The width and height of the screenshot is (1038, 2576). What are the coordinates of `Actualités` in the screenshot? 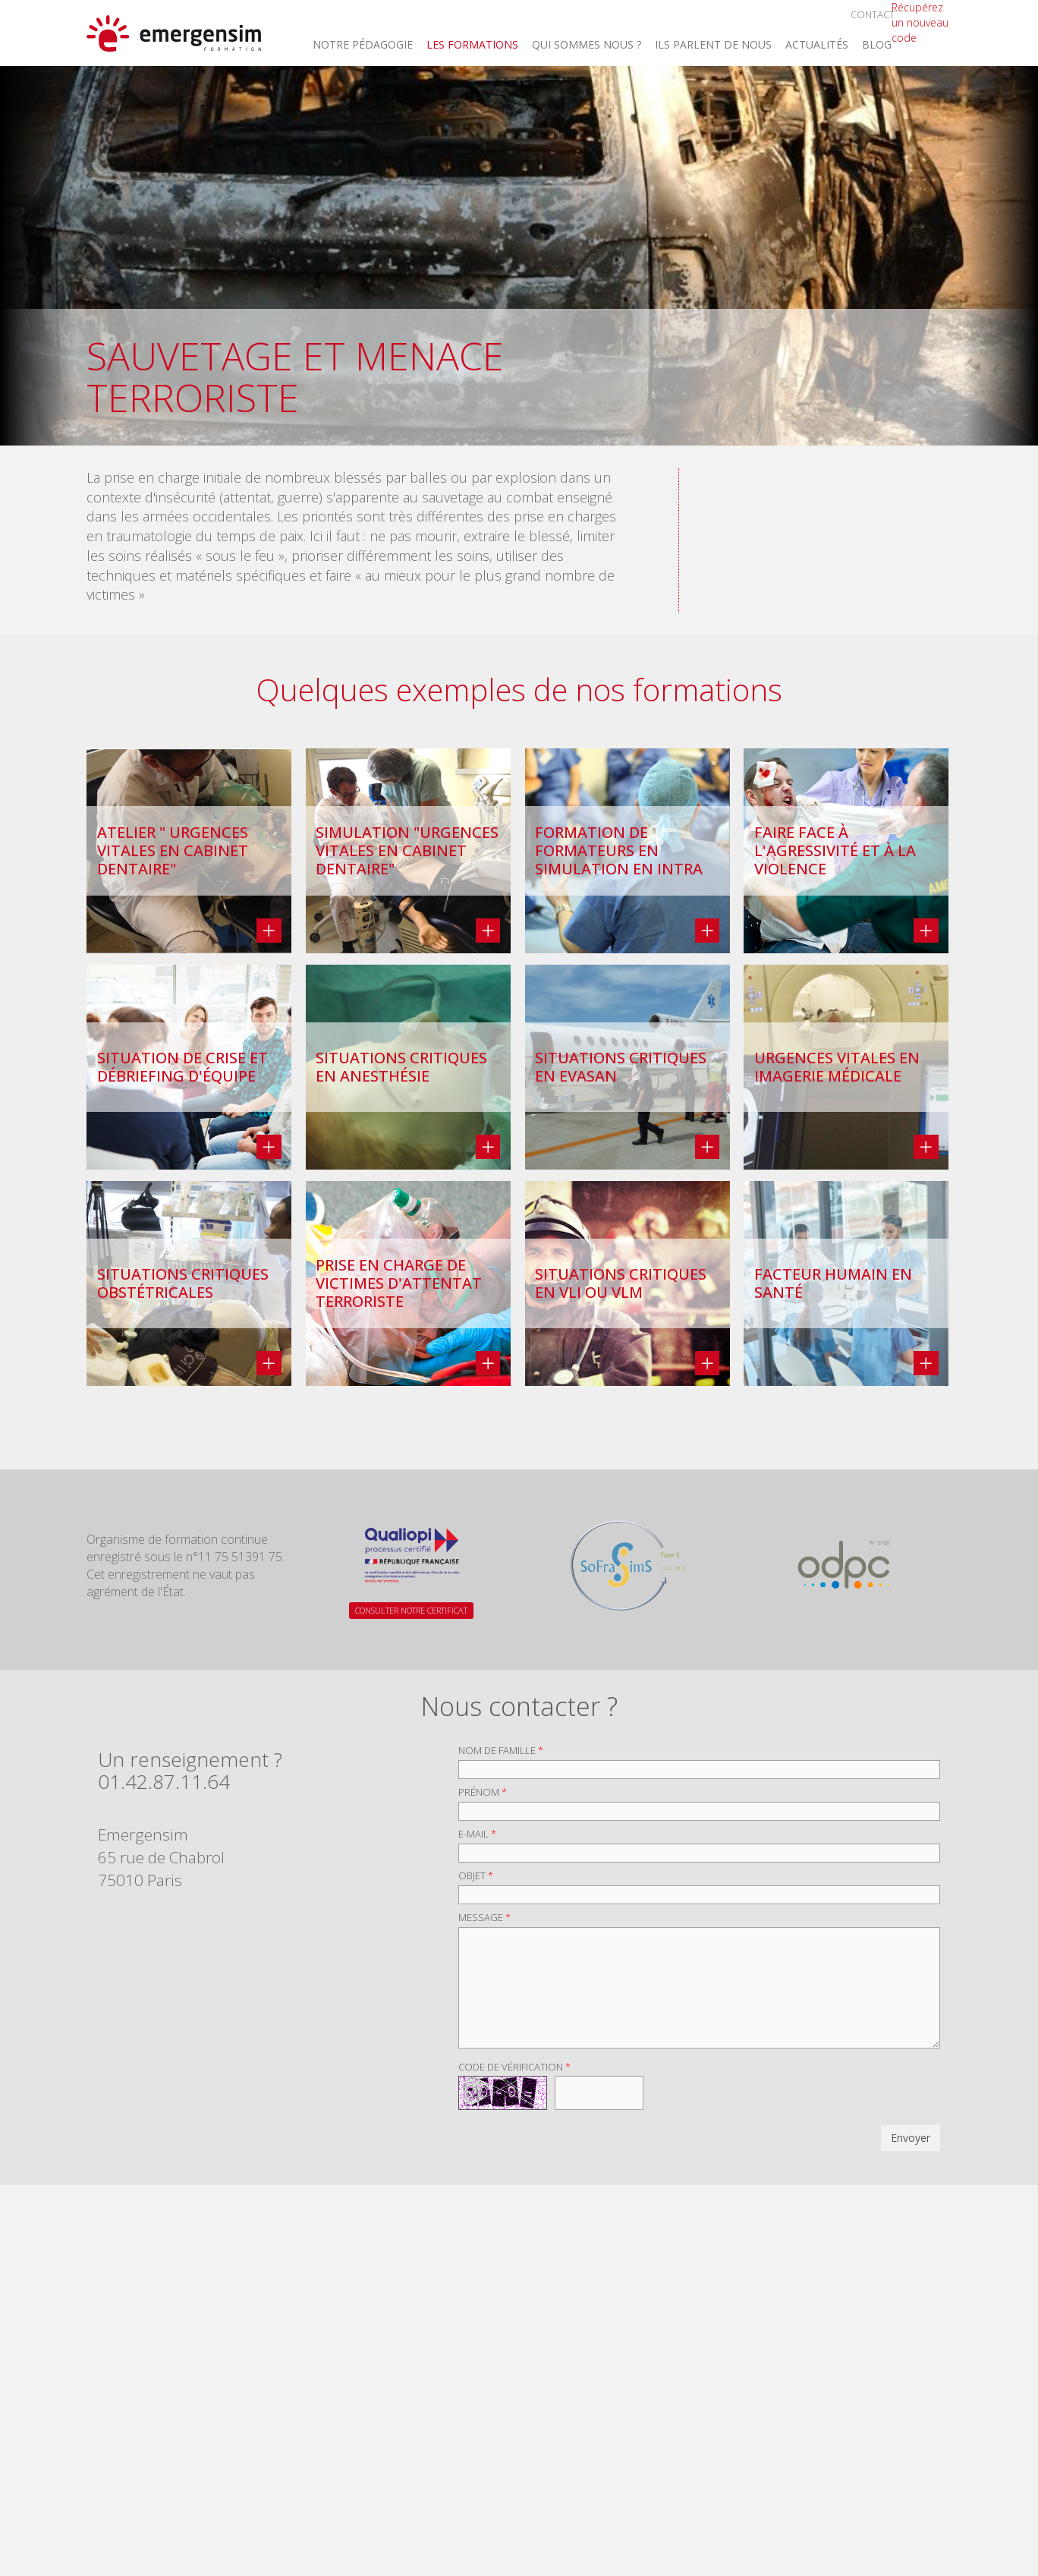 It's located at (816, 45).